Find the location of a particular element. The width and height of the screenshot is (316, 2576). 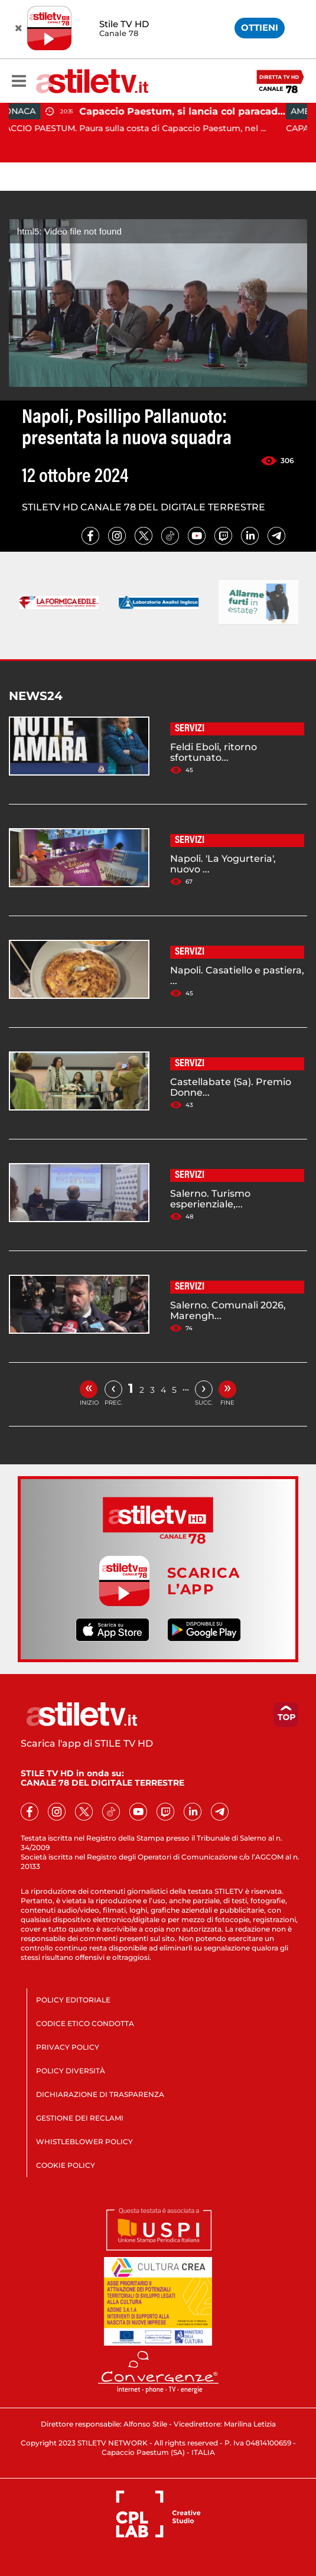

POLICY DIVERSITÀ is located at coordinates (70, 2070).